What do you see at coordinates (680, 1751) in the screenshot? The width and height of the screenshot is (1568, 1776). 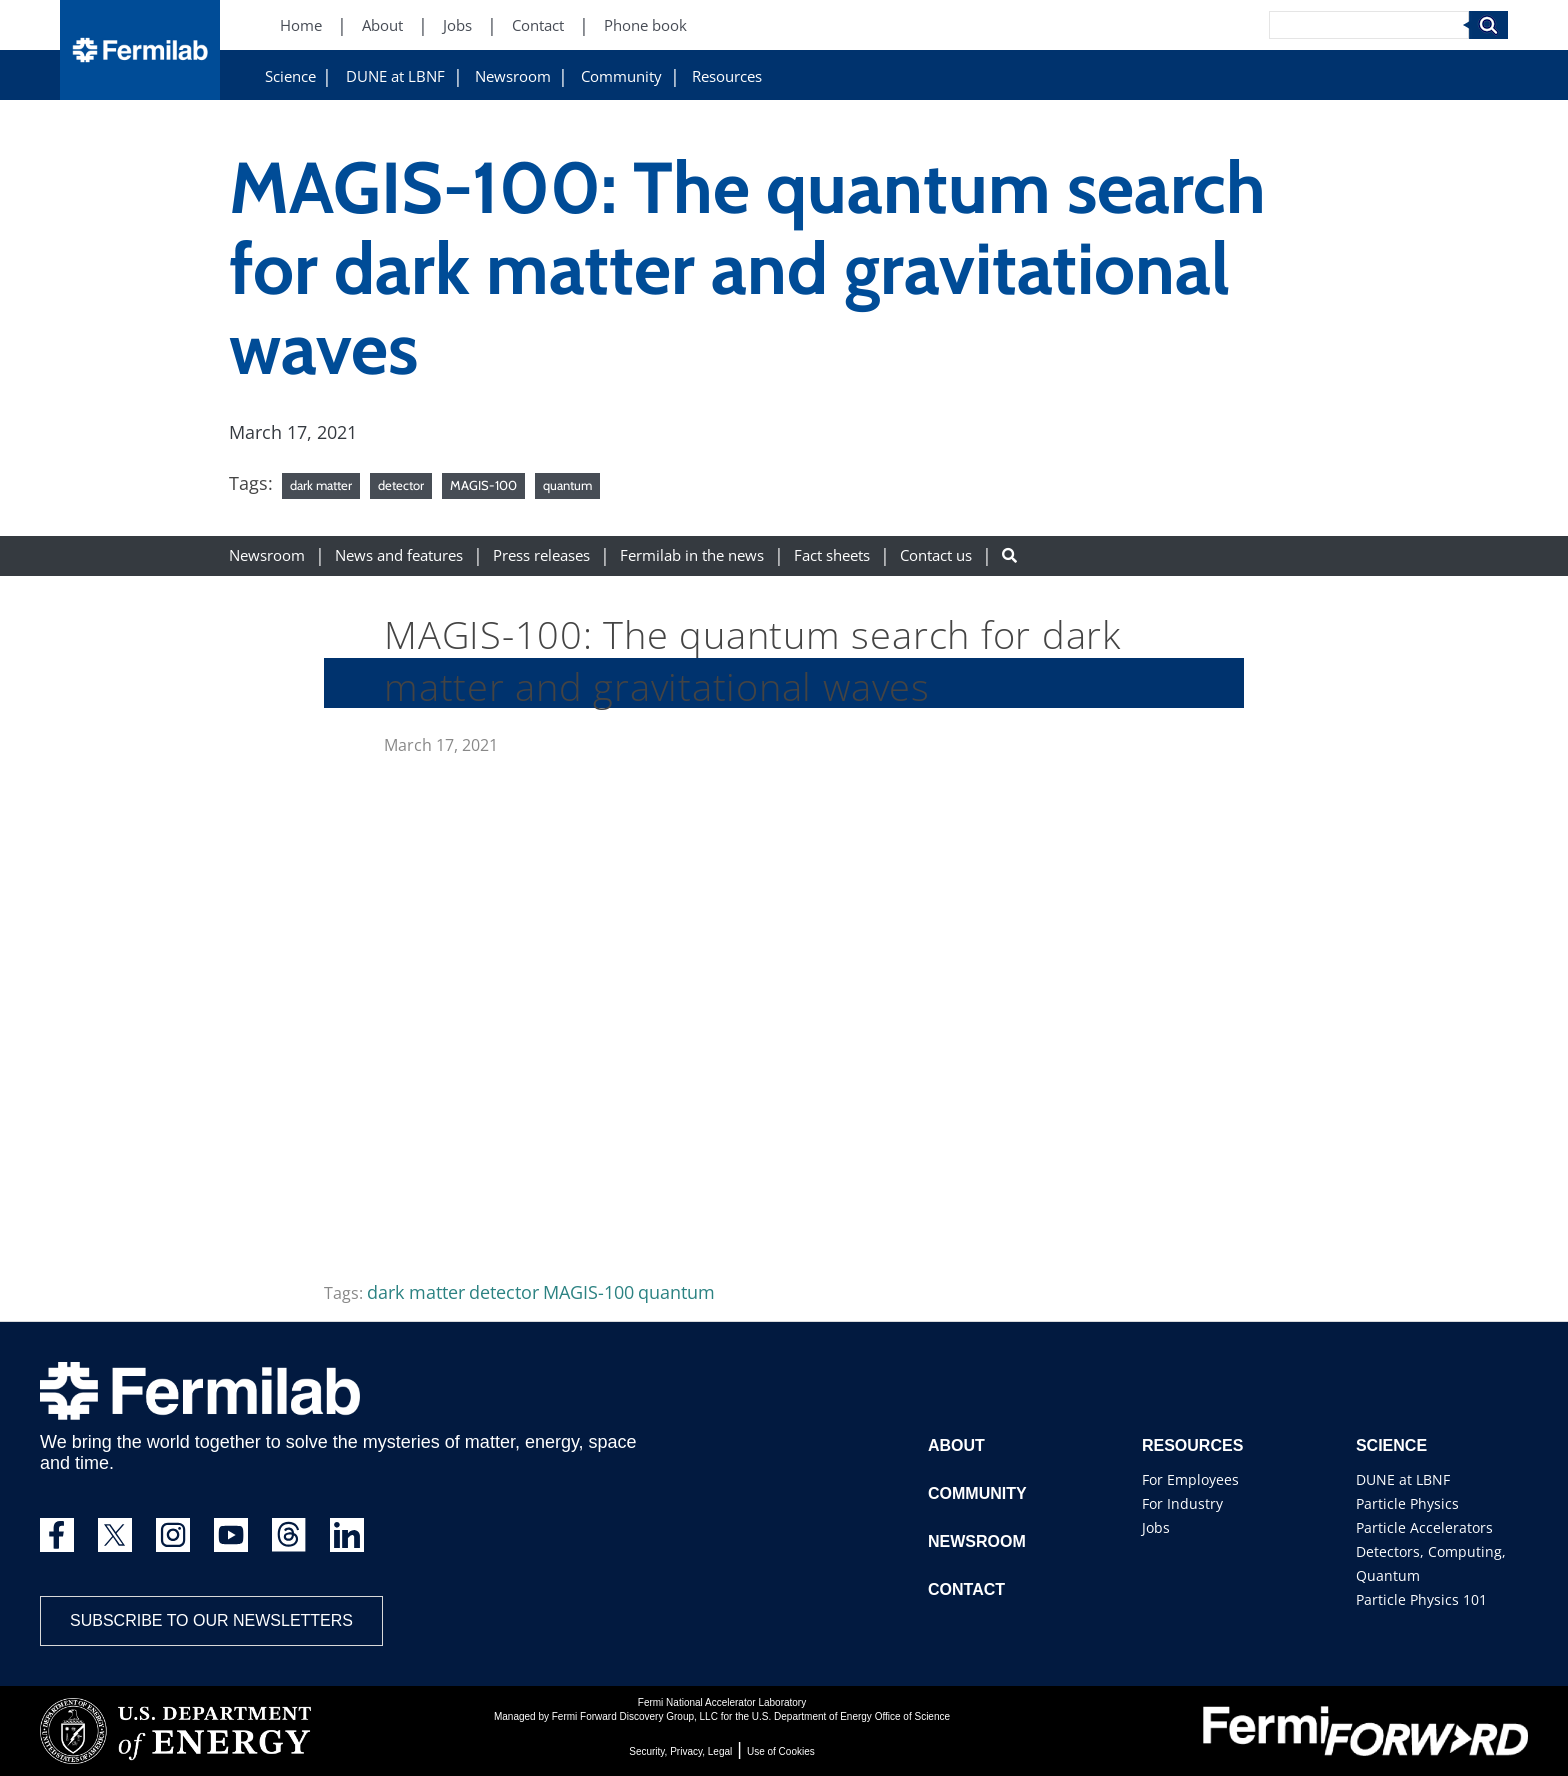 I see `Security, Privacy, Legal` at bounding box center [680, 1751].